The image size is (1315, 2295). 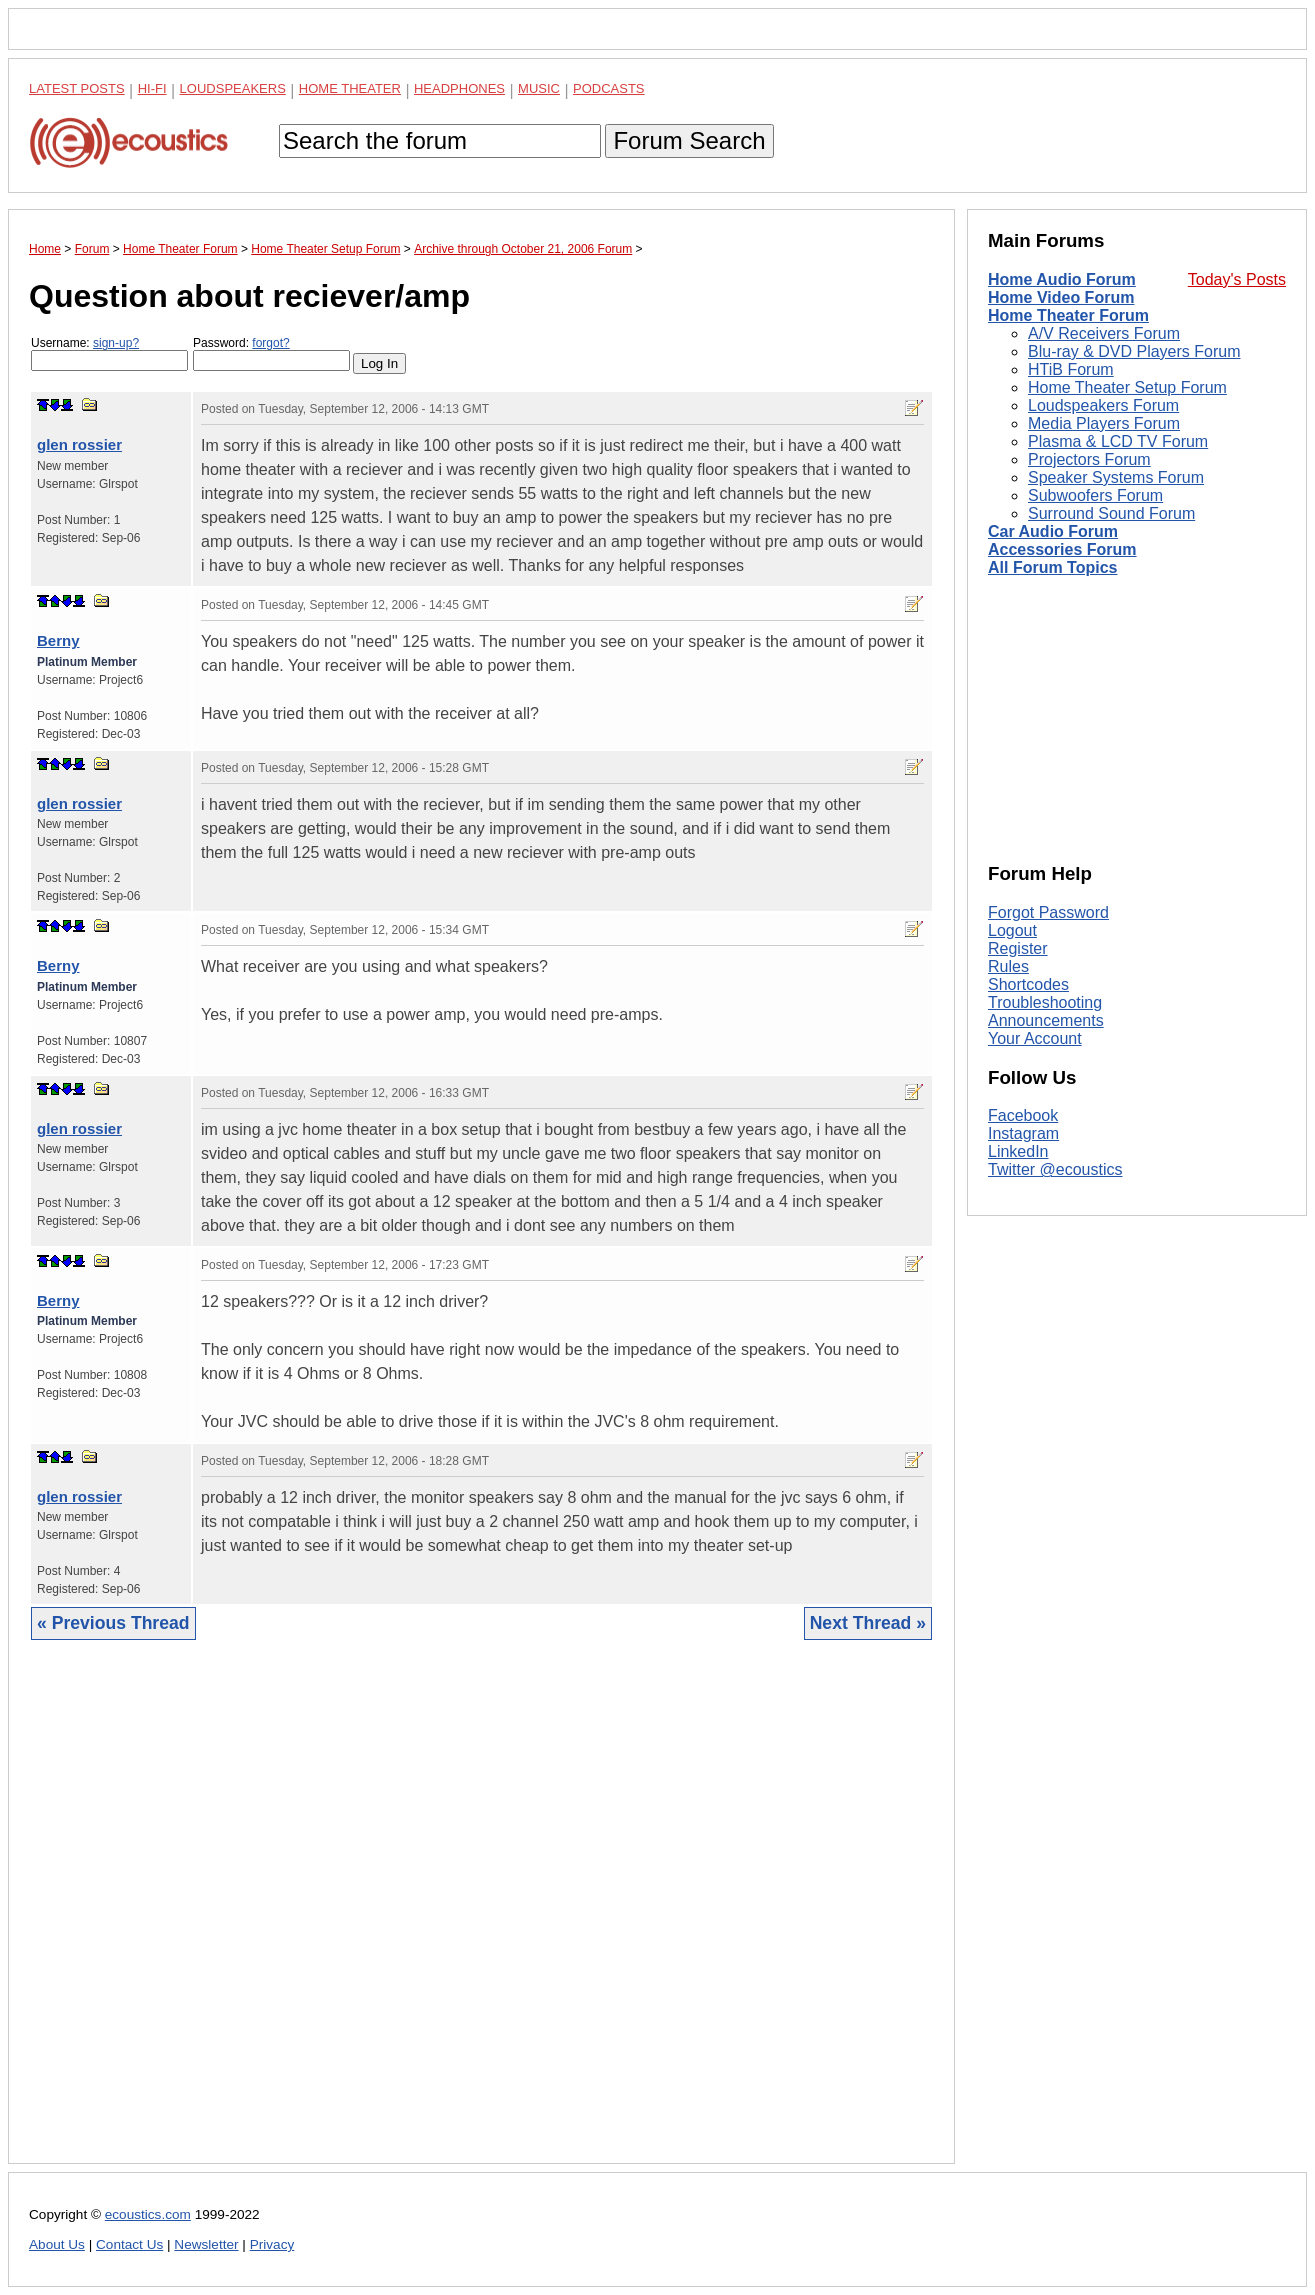 I want to click on Newsletter, so click(x=206, y=2244).